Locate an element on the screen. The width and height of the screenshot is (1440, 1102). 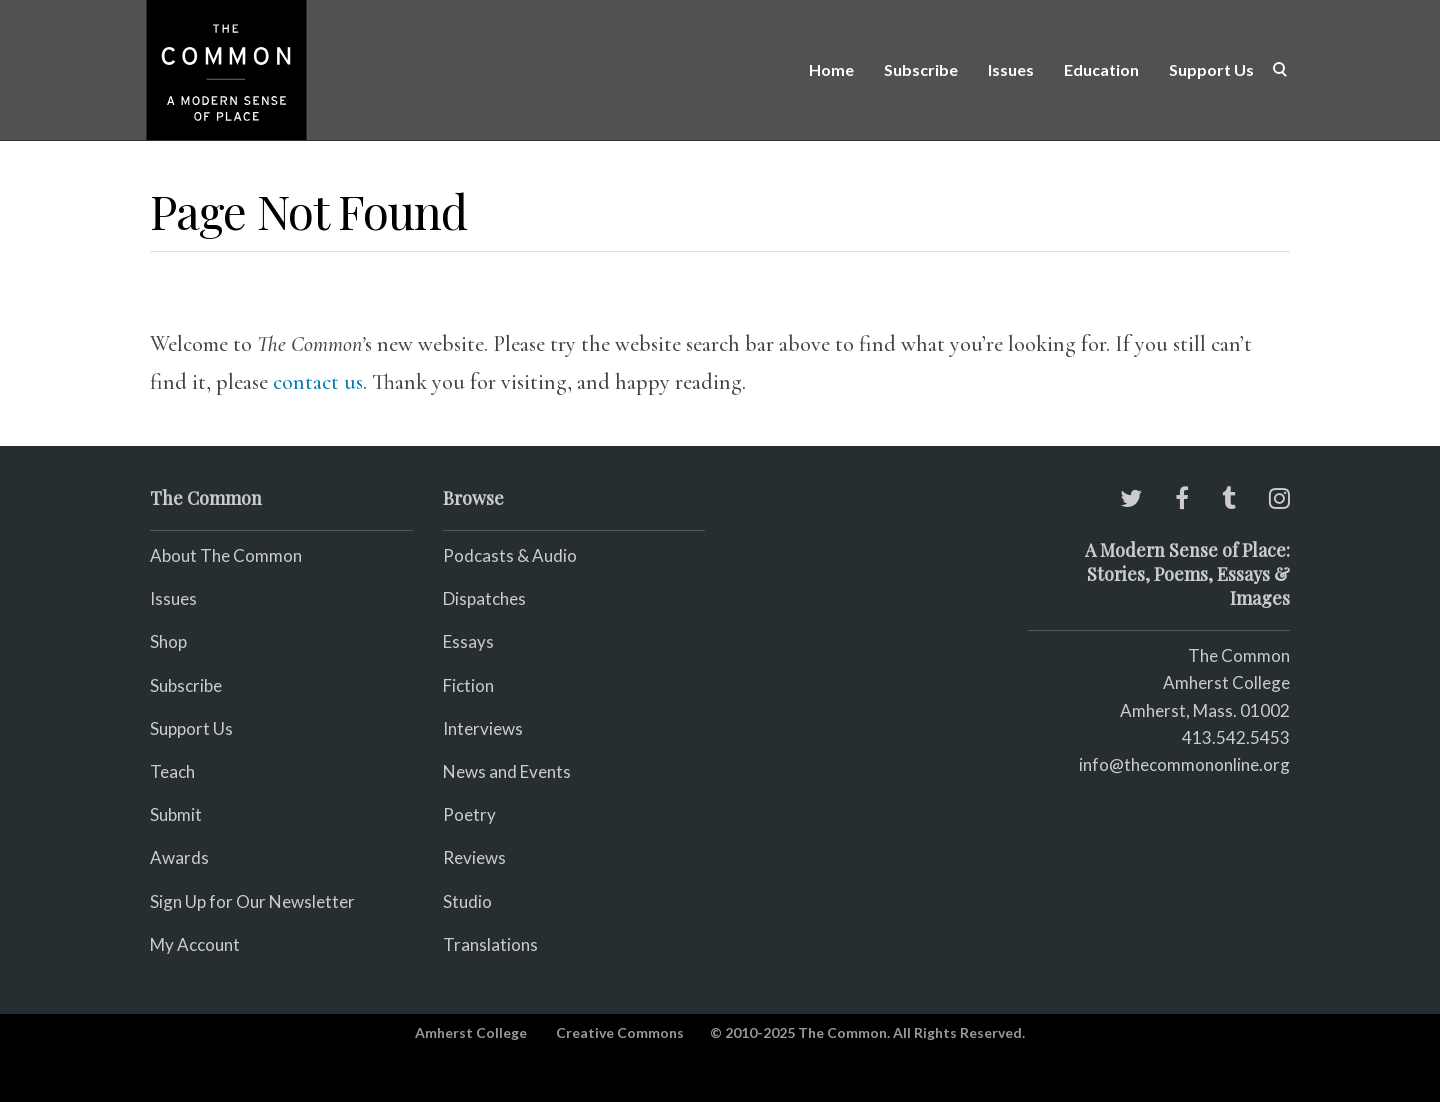
Dispatches is located at coordinates (484, 598).